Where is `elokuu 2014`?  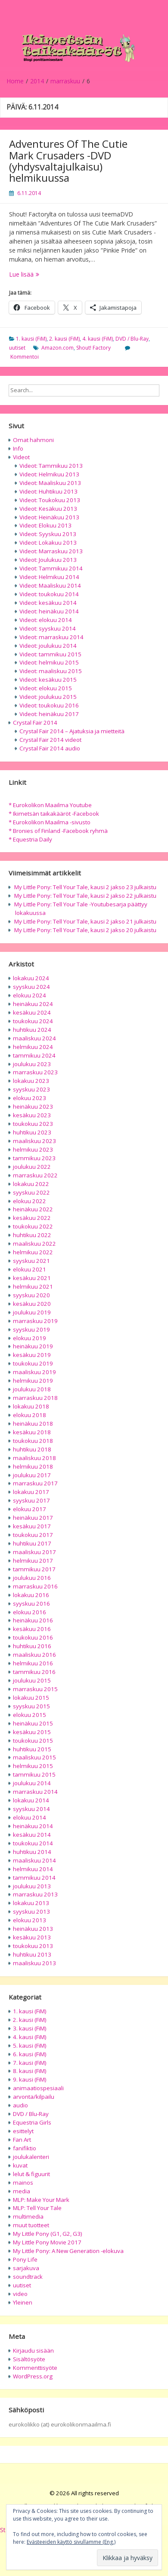
elokuu 2014 is located at coordinates (29, 1817).